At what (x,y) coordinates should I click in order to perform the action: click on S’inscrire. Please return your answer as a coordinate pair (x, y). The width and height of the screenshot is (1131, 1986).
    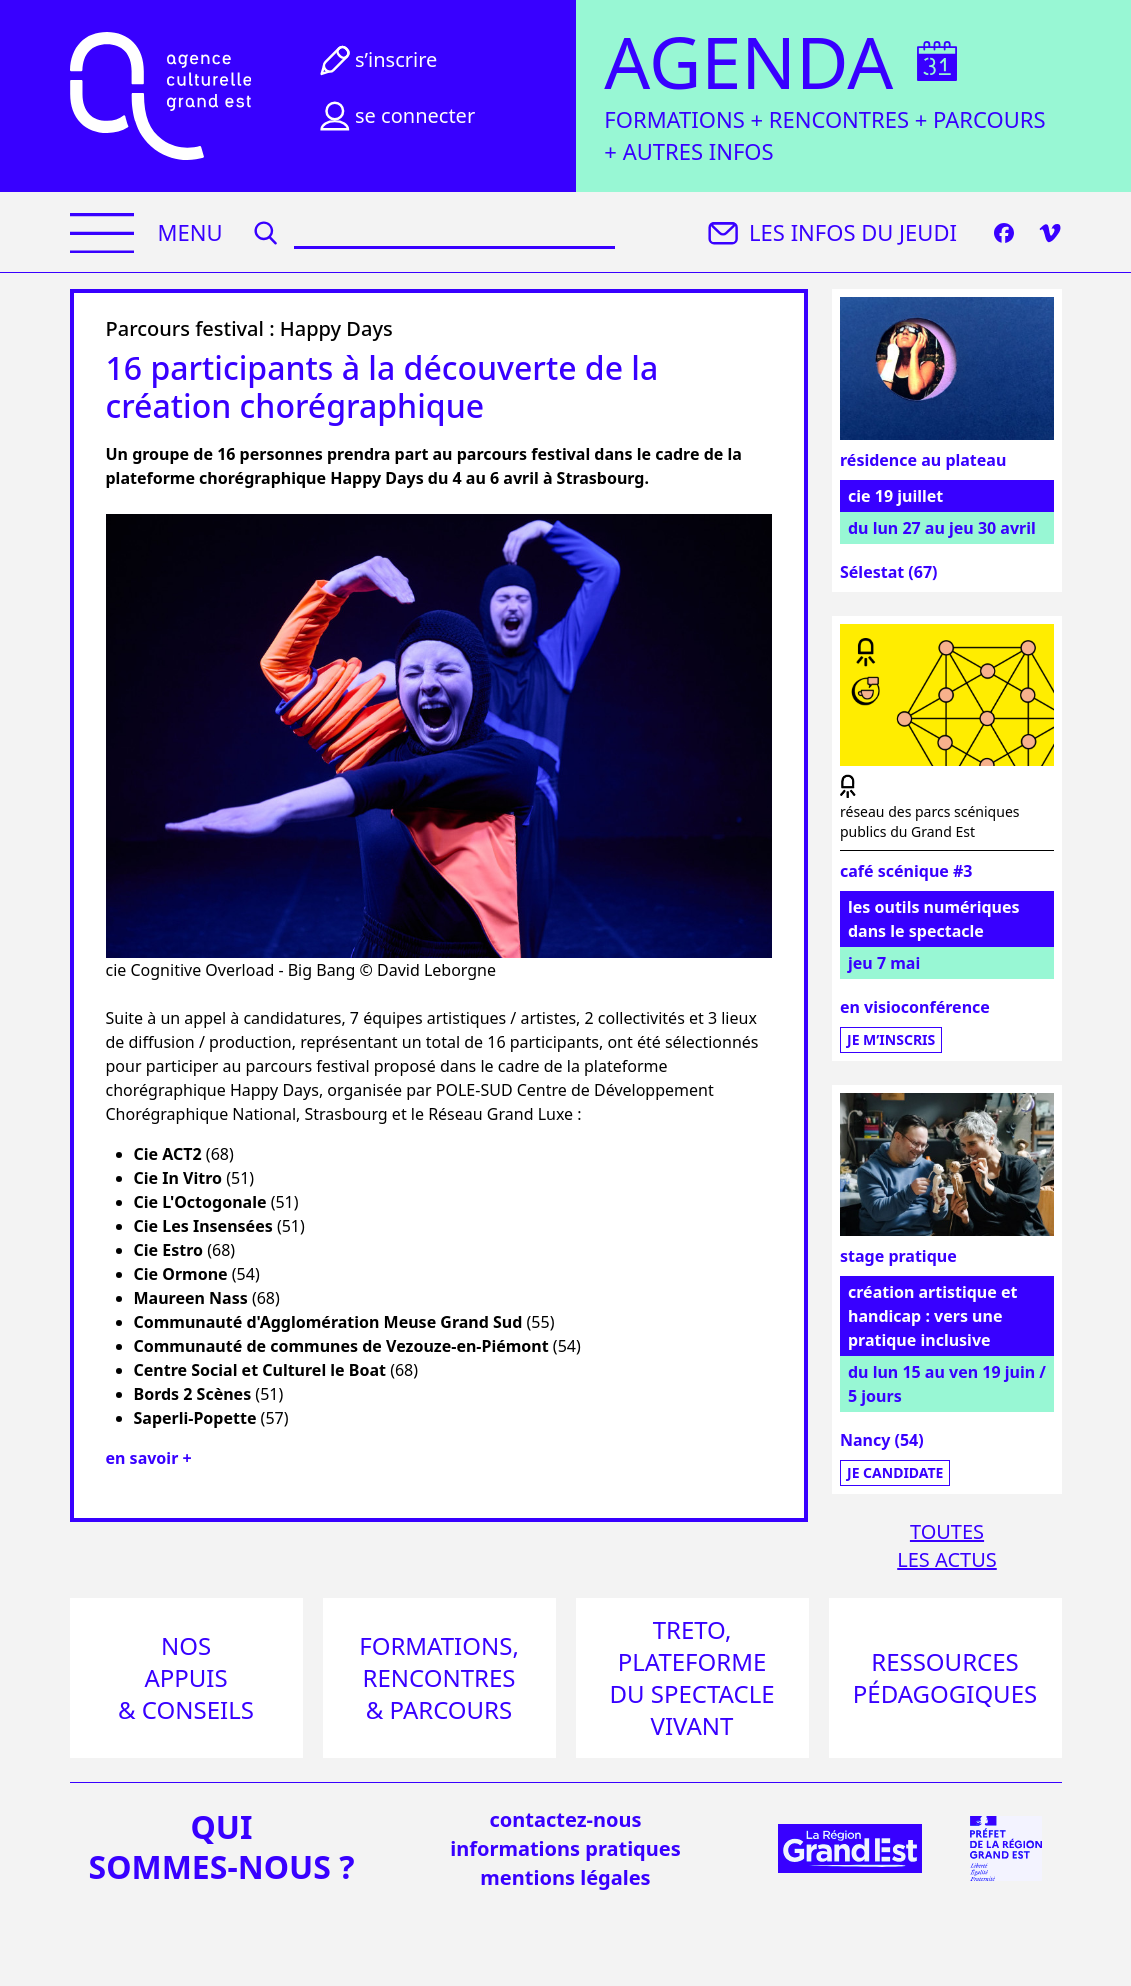
    Looking at the image, I should click on (376, 60).